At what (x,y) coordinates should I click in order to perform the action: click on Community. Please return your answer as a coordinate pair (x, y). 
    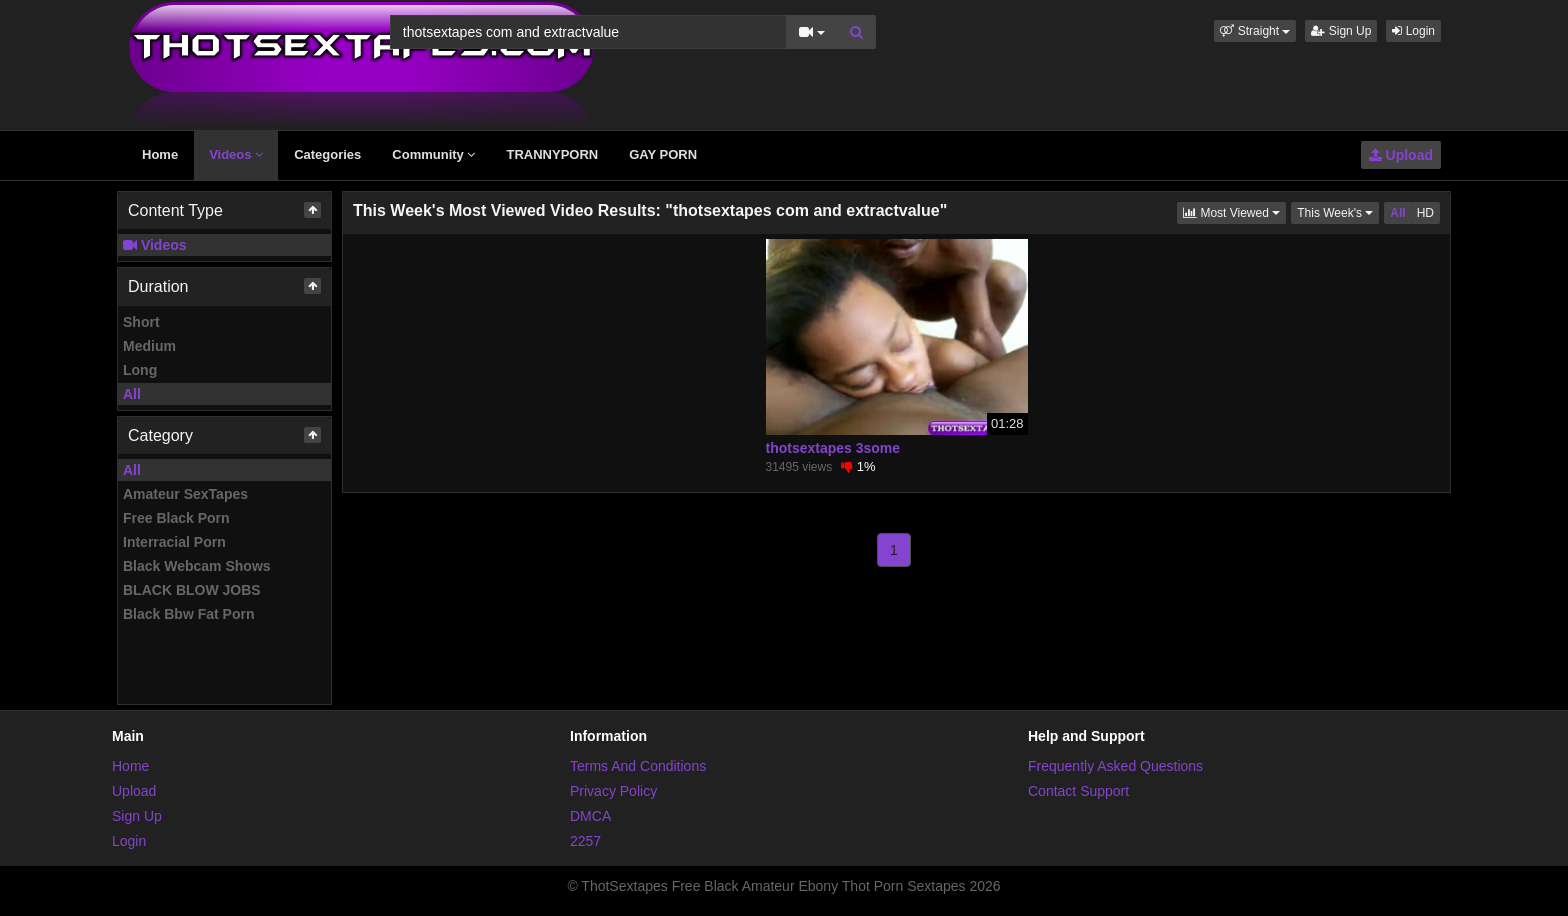
    Looking at the image, I should click on (433, 154).